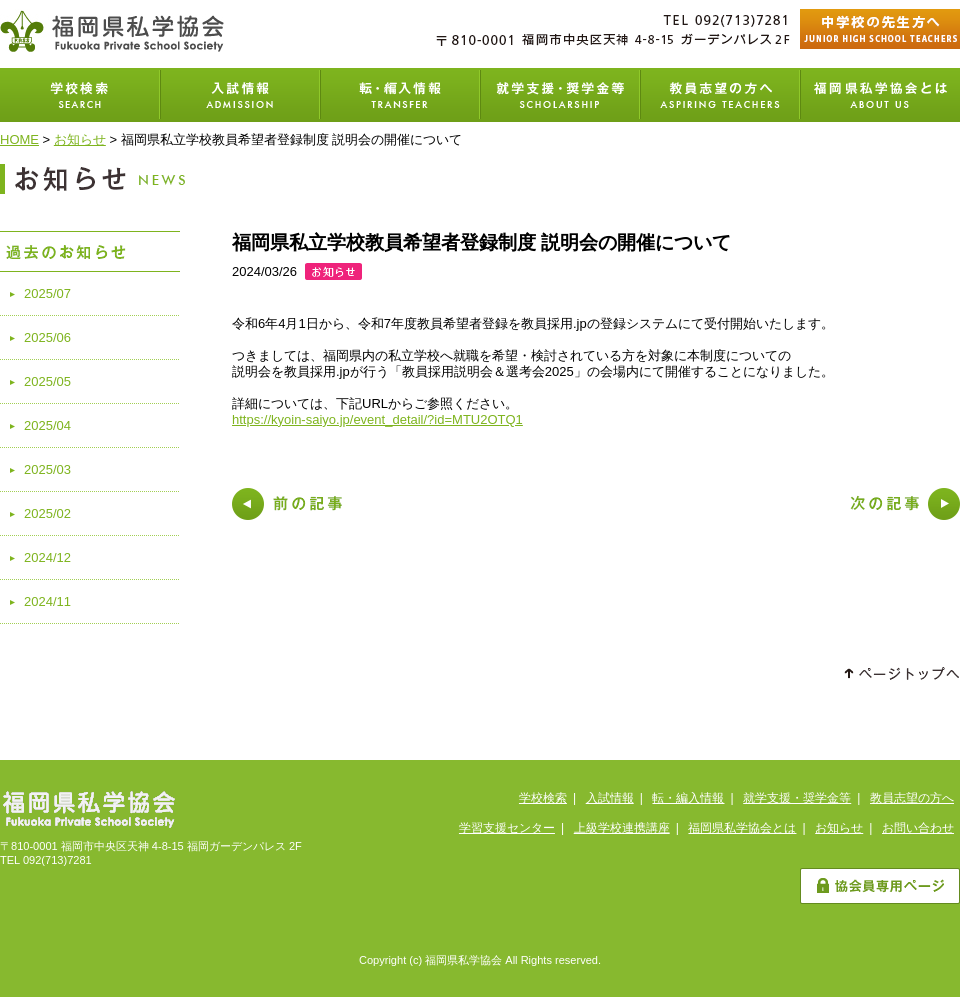 This screenshot has height=997, width=960. What do you see at coordinates (507, 828) in the screenshot?
I see `学習支援センター` at bounding box center [507, 828].